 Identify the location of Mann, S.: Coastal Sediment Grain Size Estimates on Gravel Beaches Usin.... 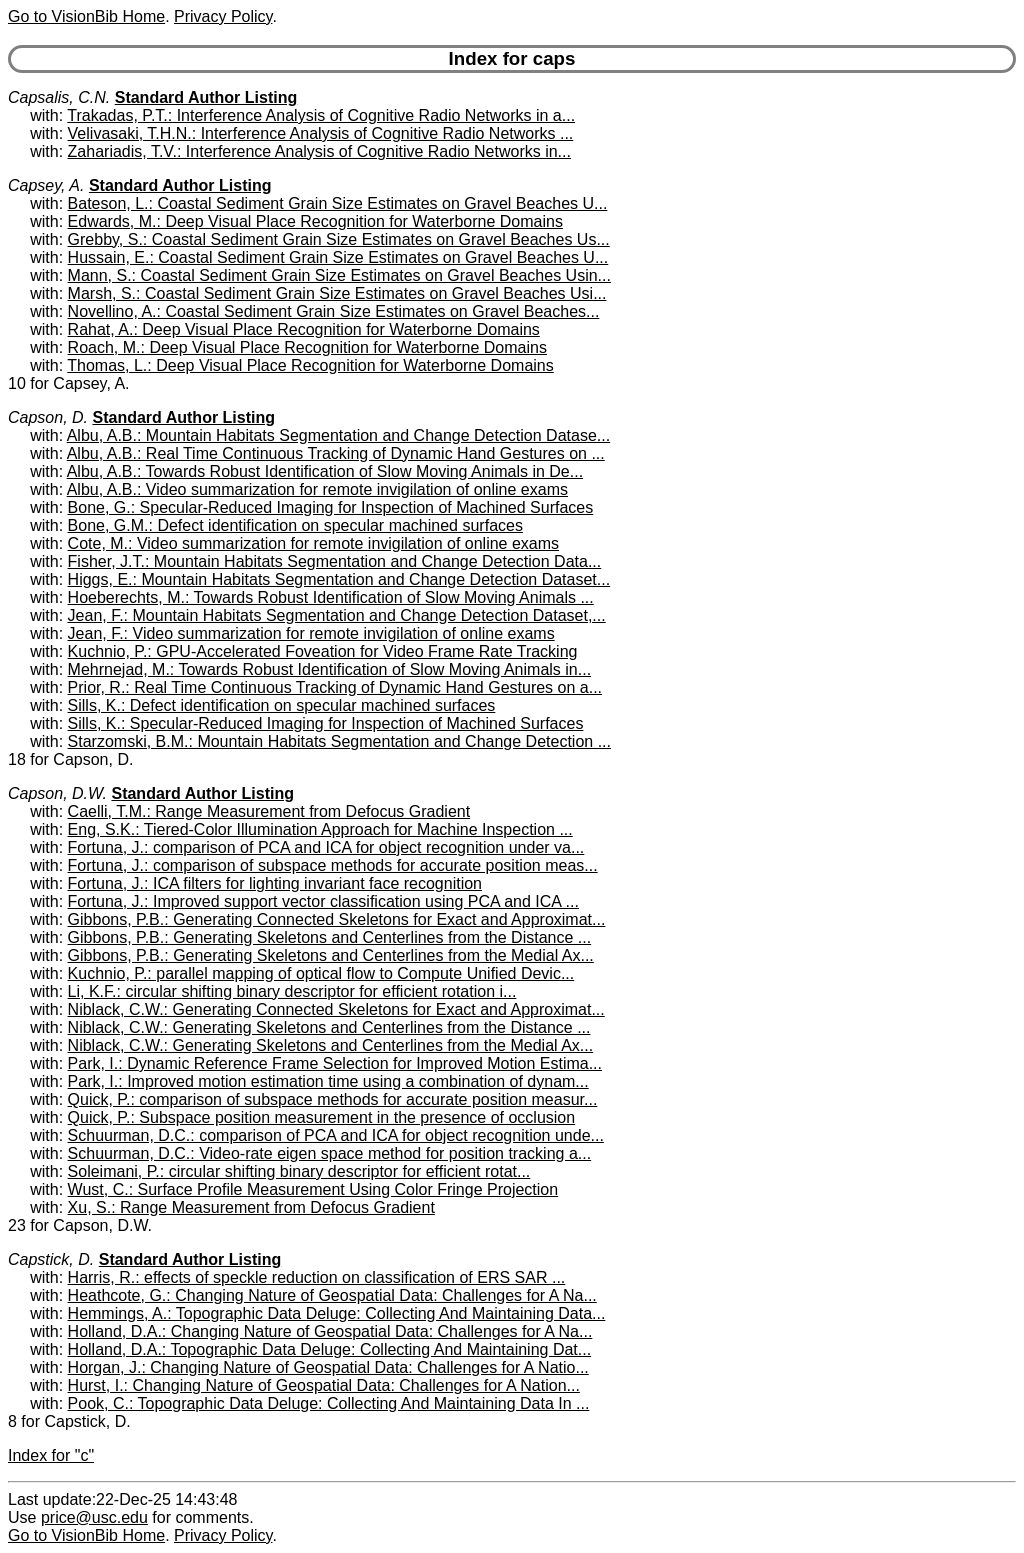
(339, 275).